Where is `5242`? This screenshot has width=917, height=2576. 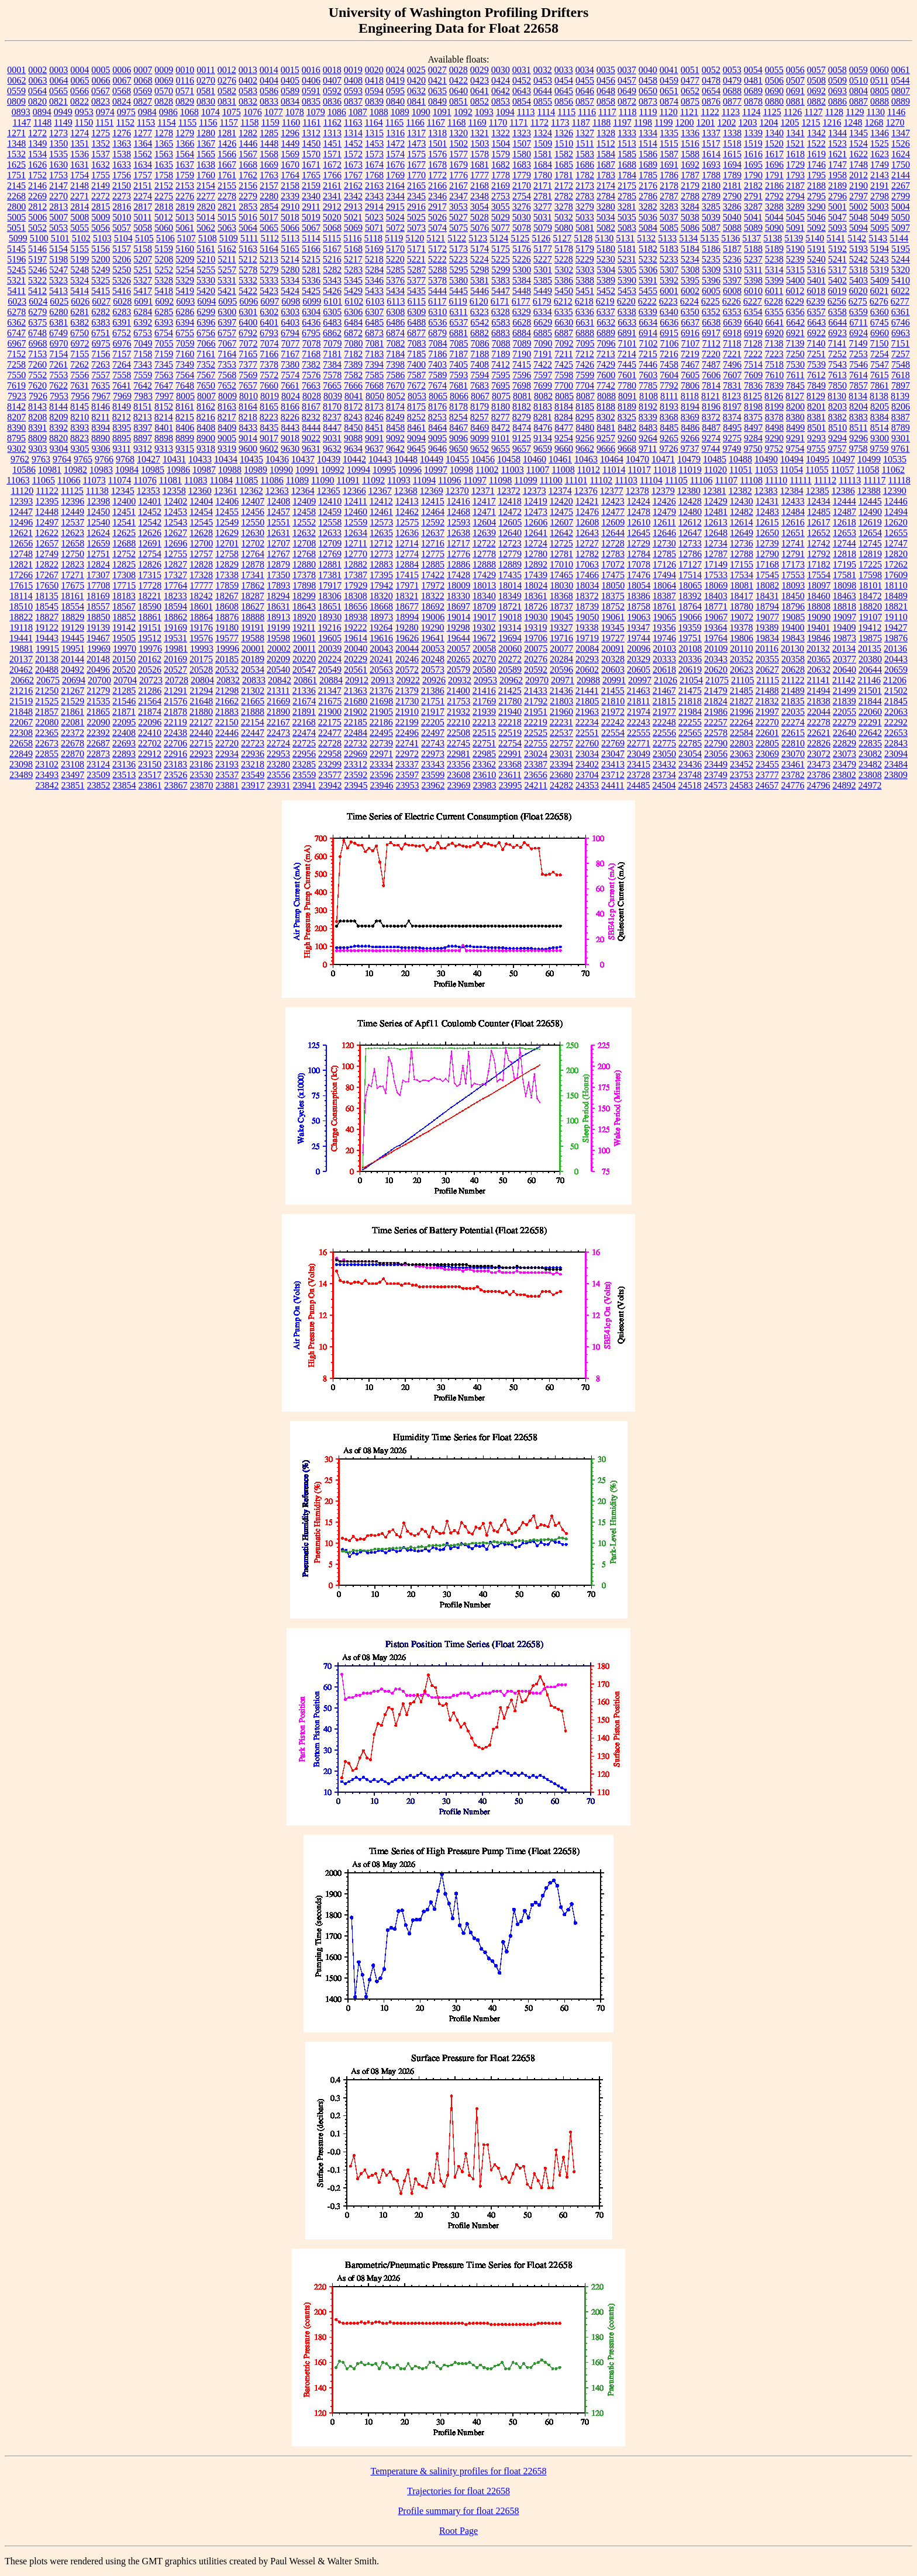
5242 is located at coordinates (858, 259).